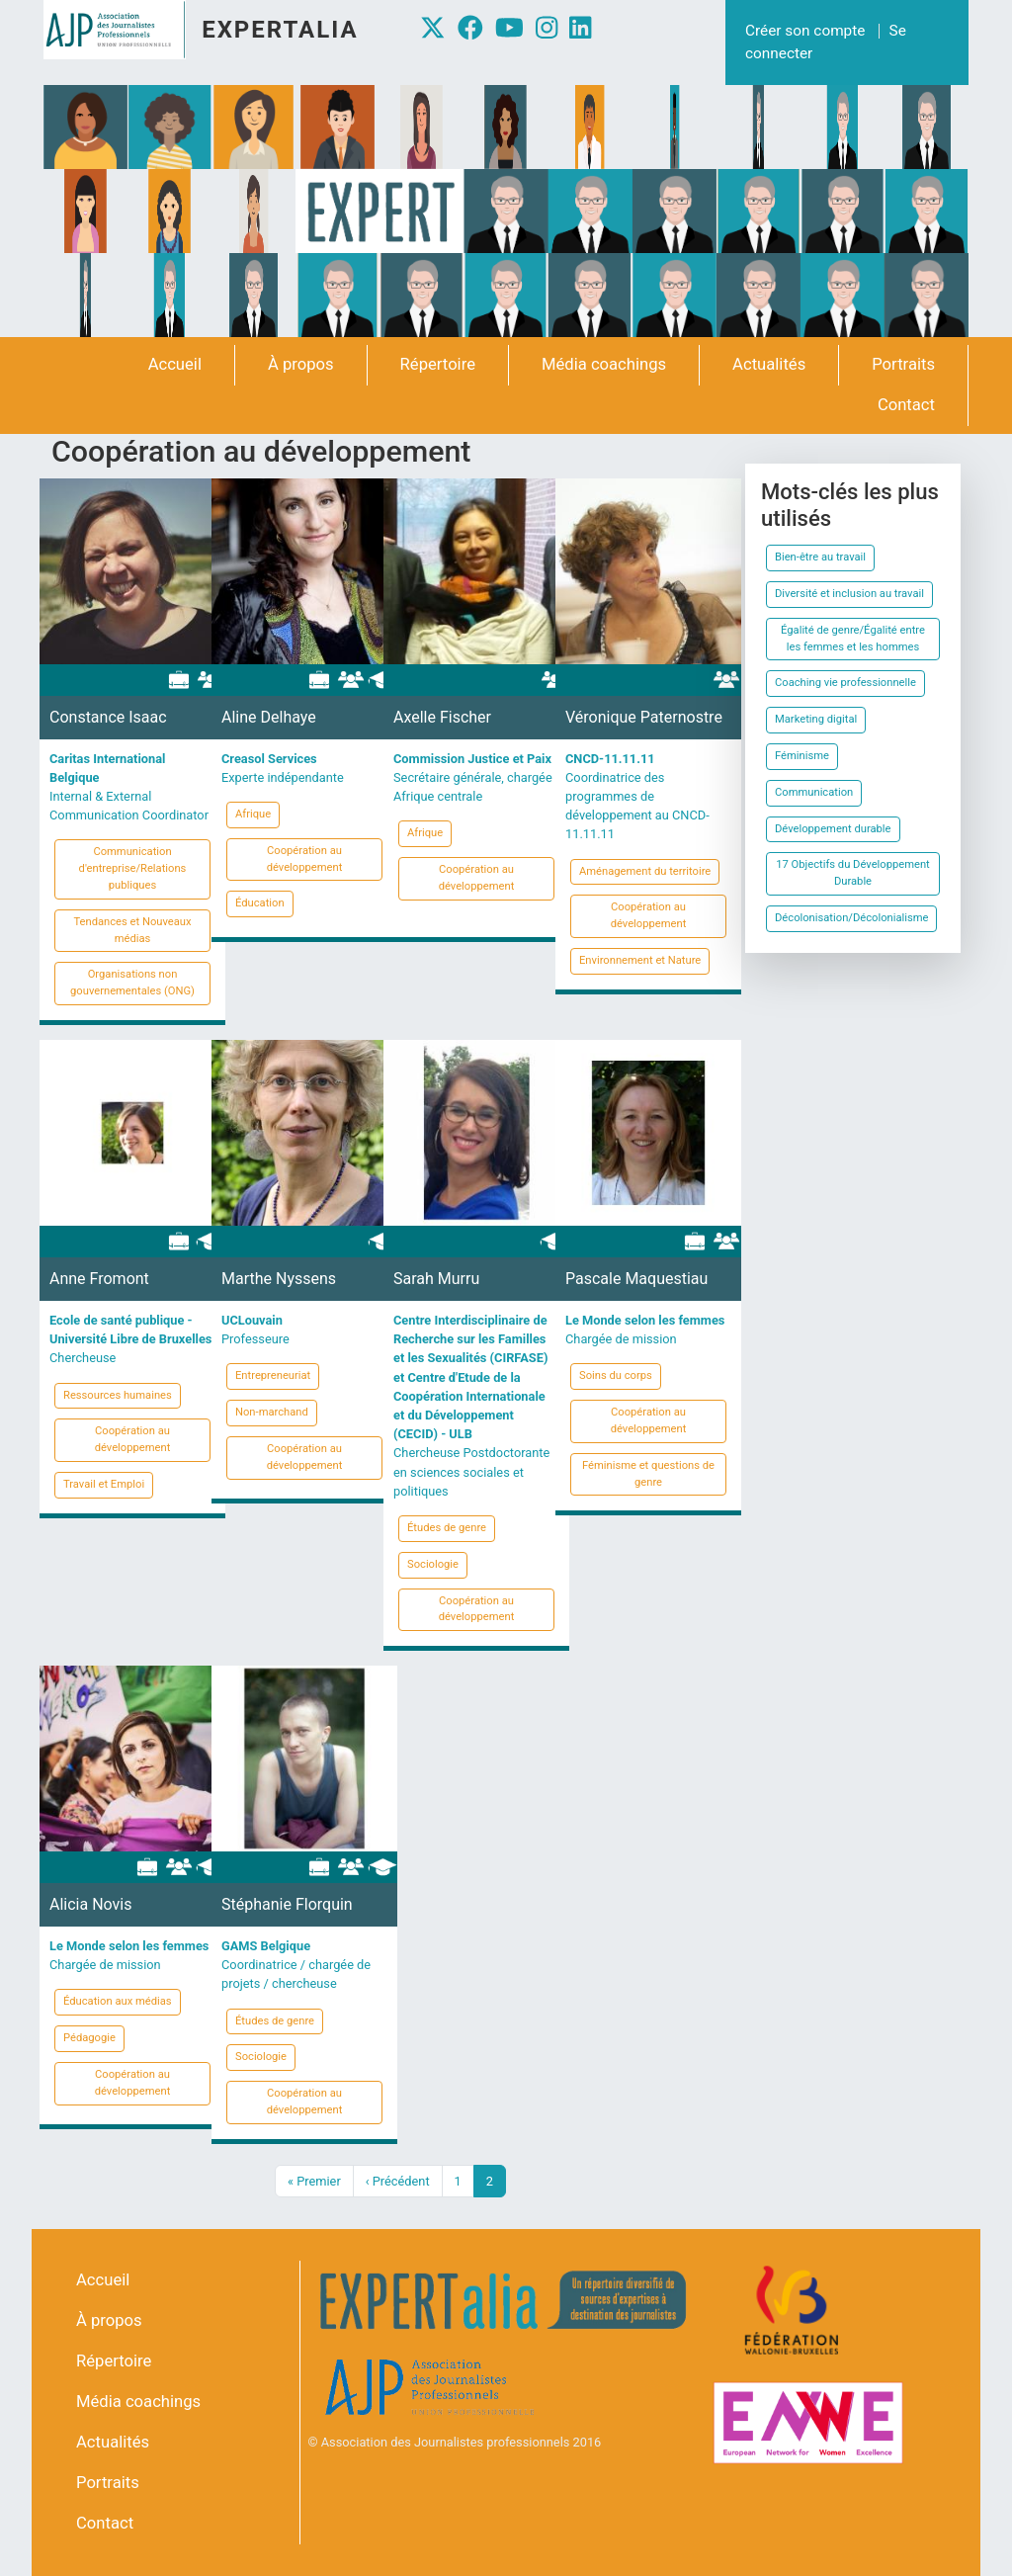 The height and width of the screenshot is (2576, 1012). Describe the element at coordinates (117, 1395) in the screenshot. I see `Ressources humaines` at that location.